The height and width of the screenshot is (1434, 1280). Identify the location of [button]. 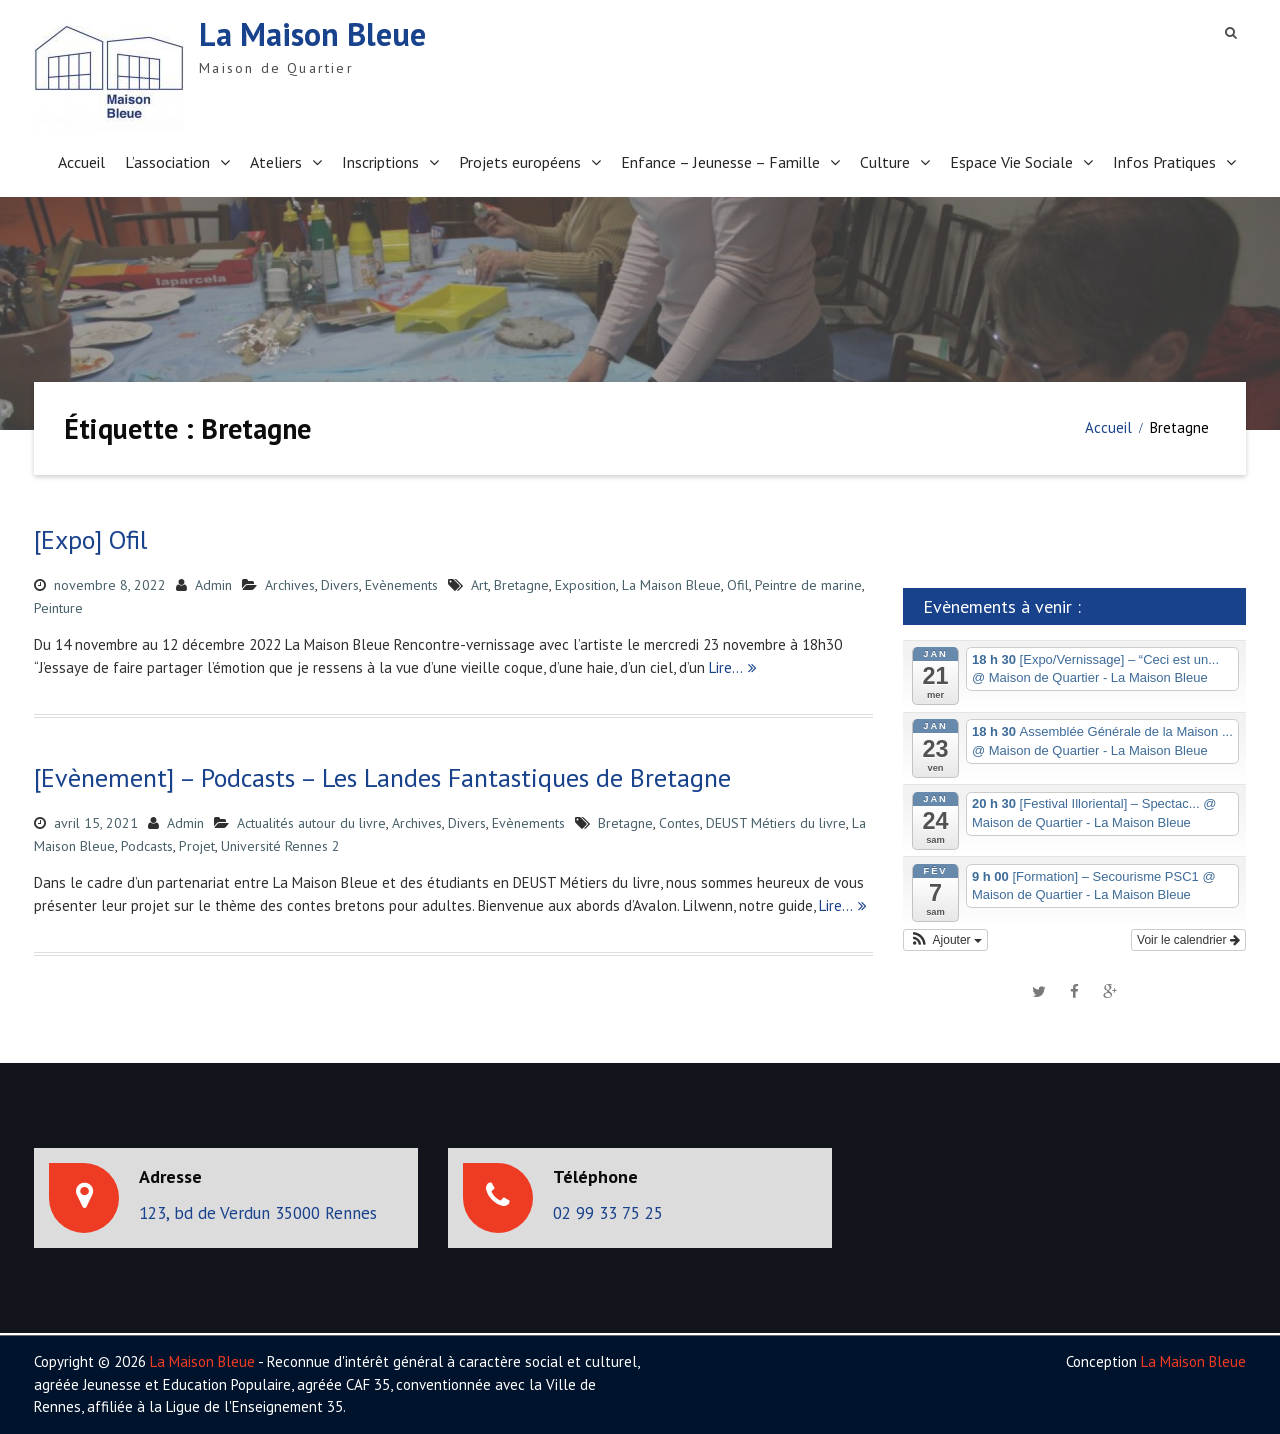
(945, 940).